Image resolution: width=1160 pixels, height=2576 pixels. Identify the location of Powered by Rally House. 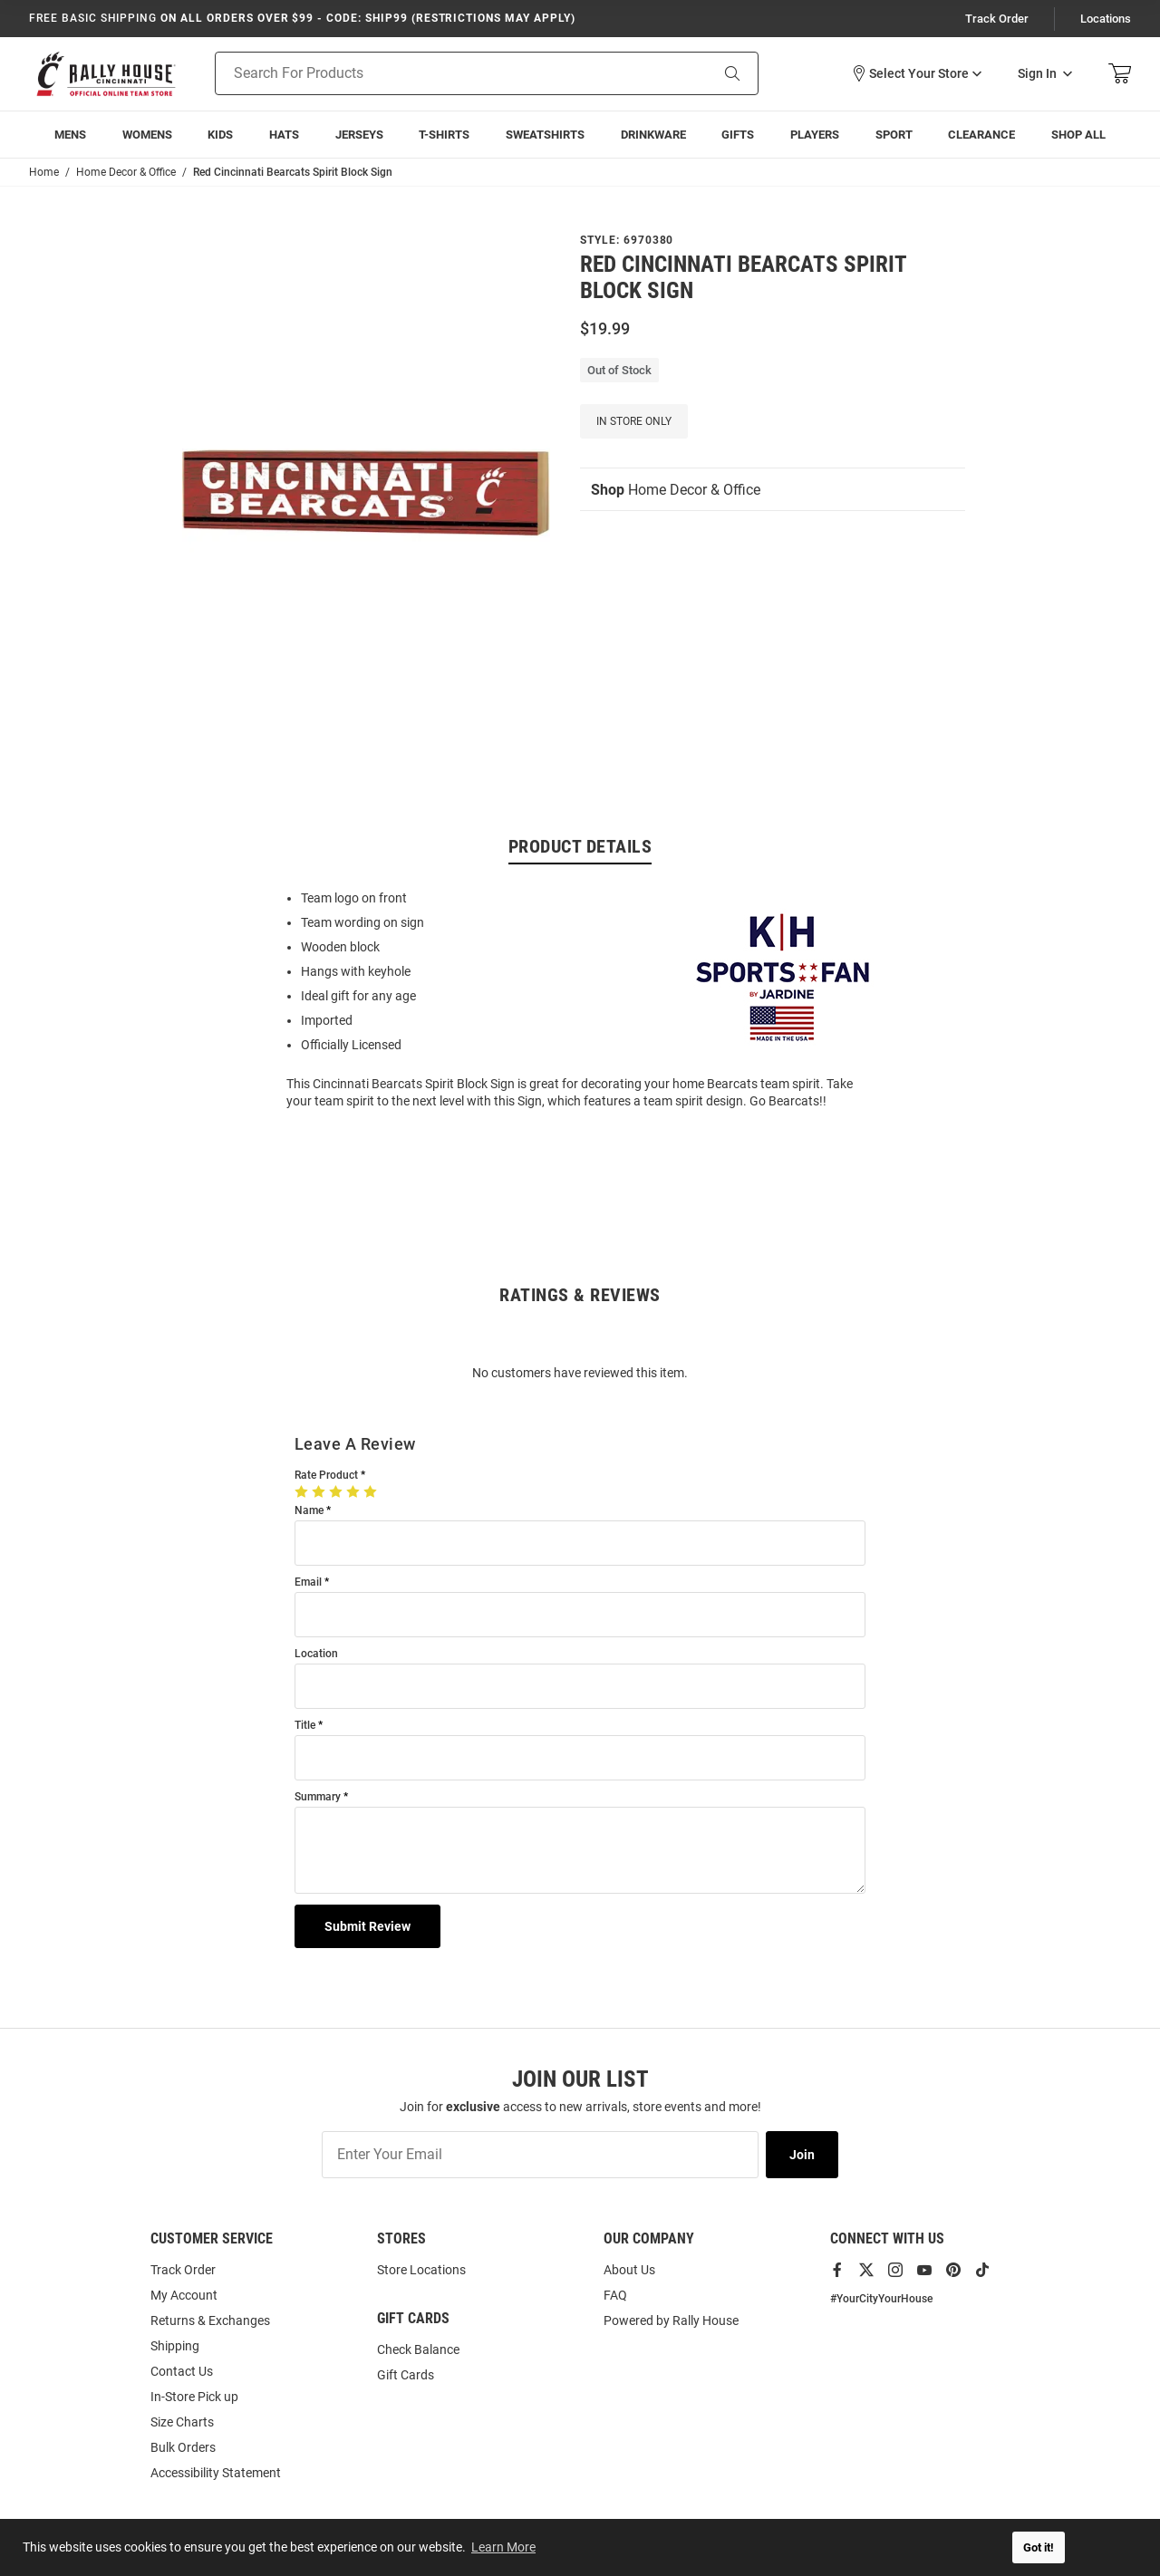
(671, 2320).